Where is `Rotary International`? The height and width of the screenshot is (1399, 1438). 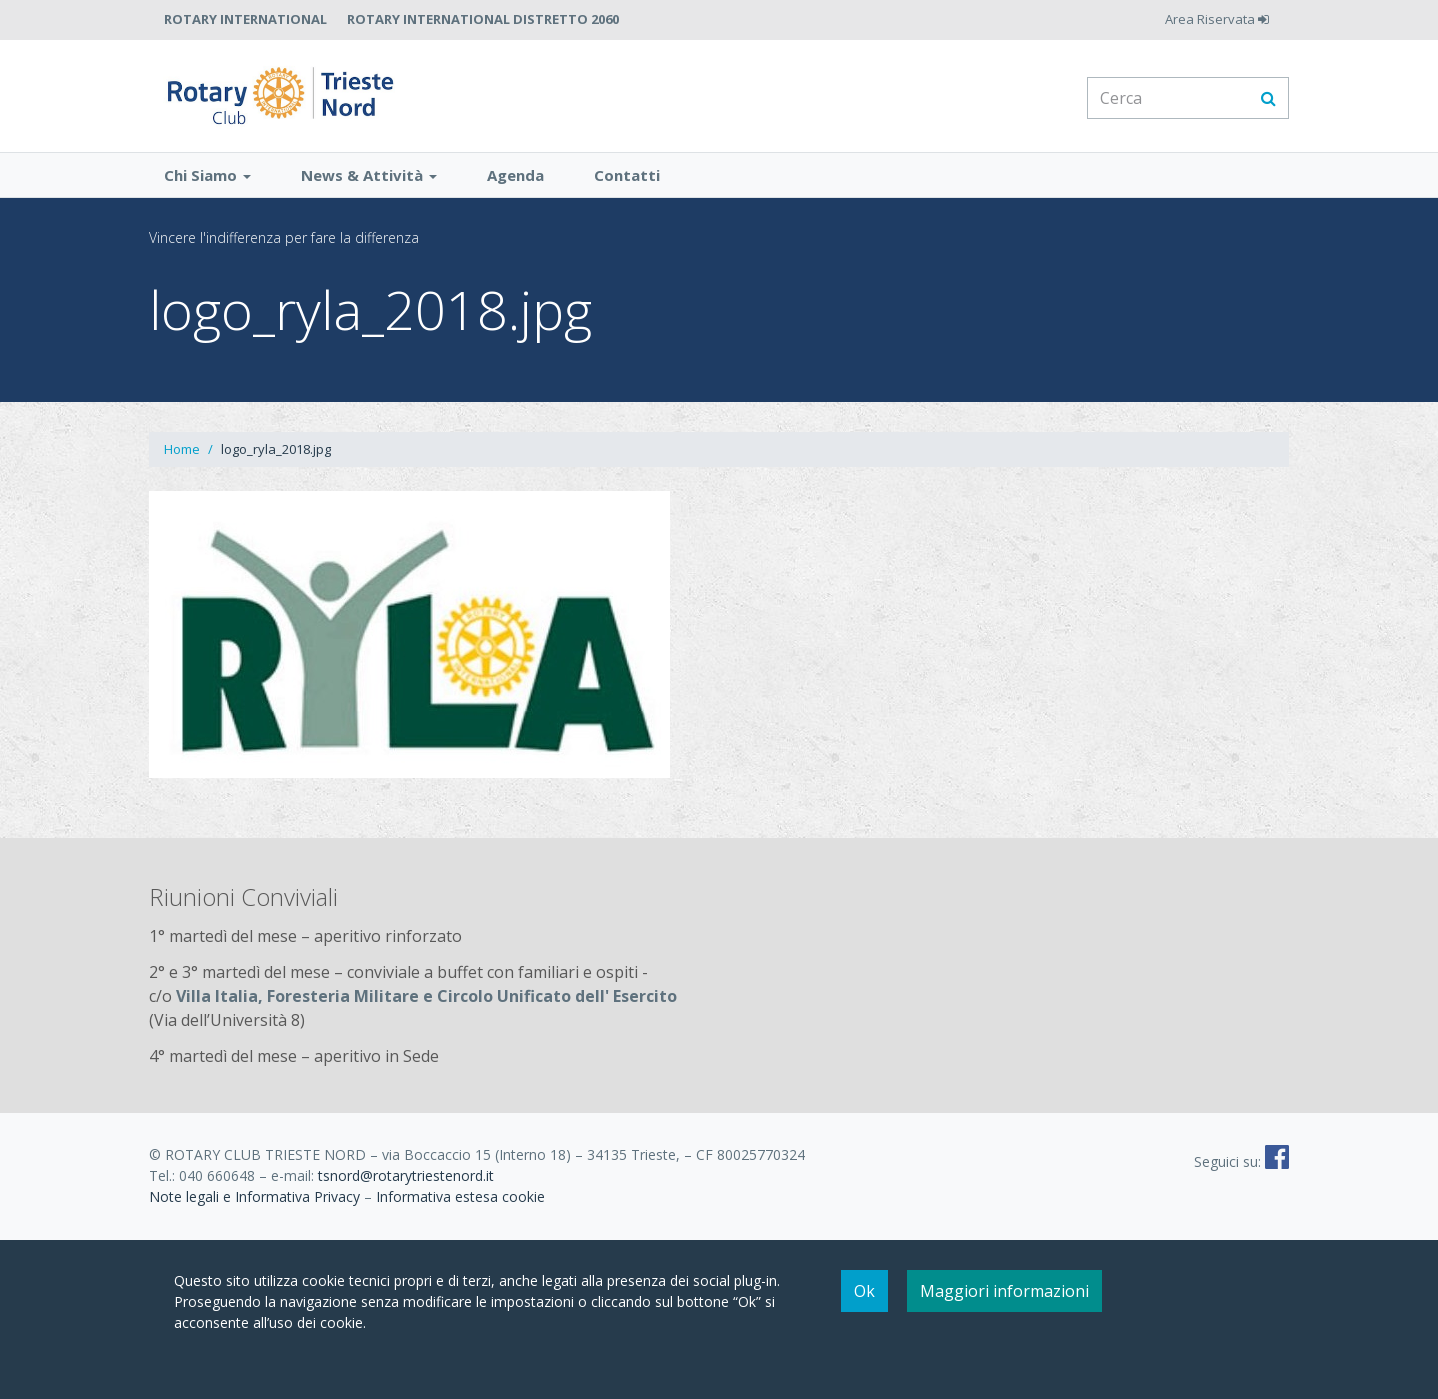
Rotary International is located at coordinates (245, 19).